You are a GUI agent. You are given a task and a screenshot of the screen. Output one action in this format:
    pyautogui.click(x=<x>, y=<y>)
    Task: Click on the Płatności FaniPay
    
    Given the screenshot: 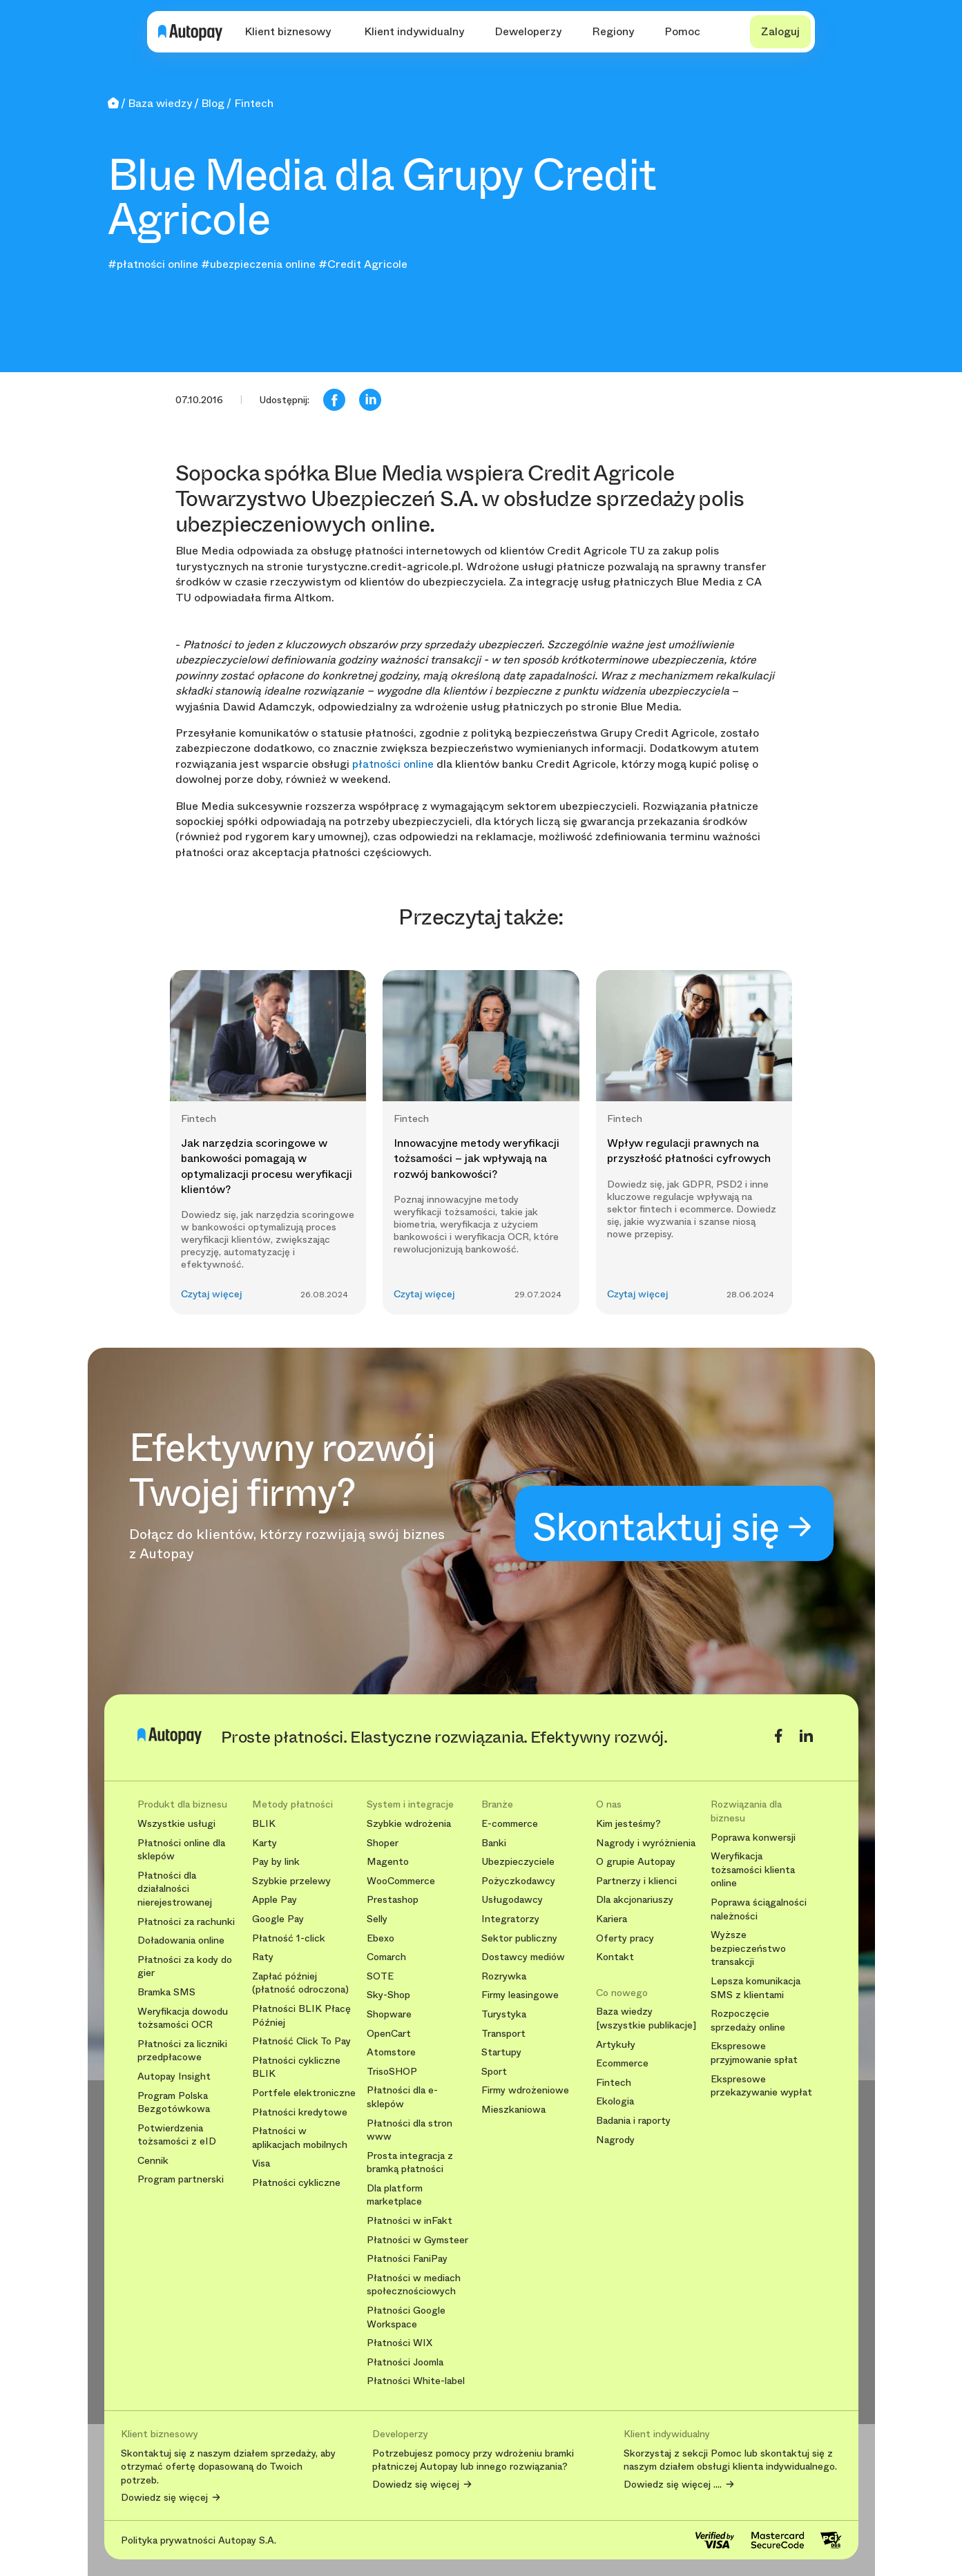 What is the action you would take?
    pyautogui.click(x=407, y=2258)
    